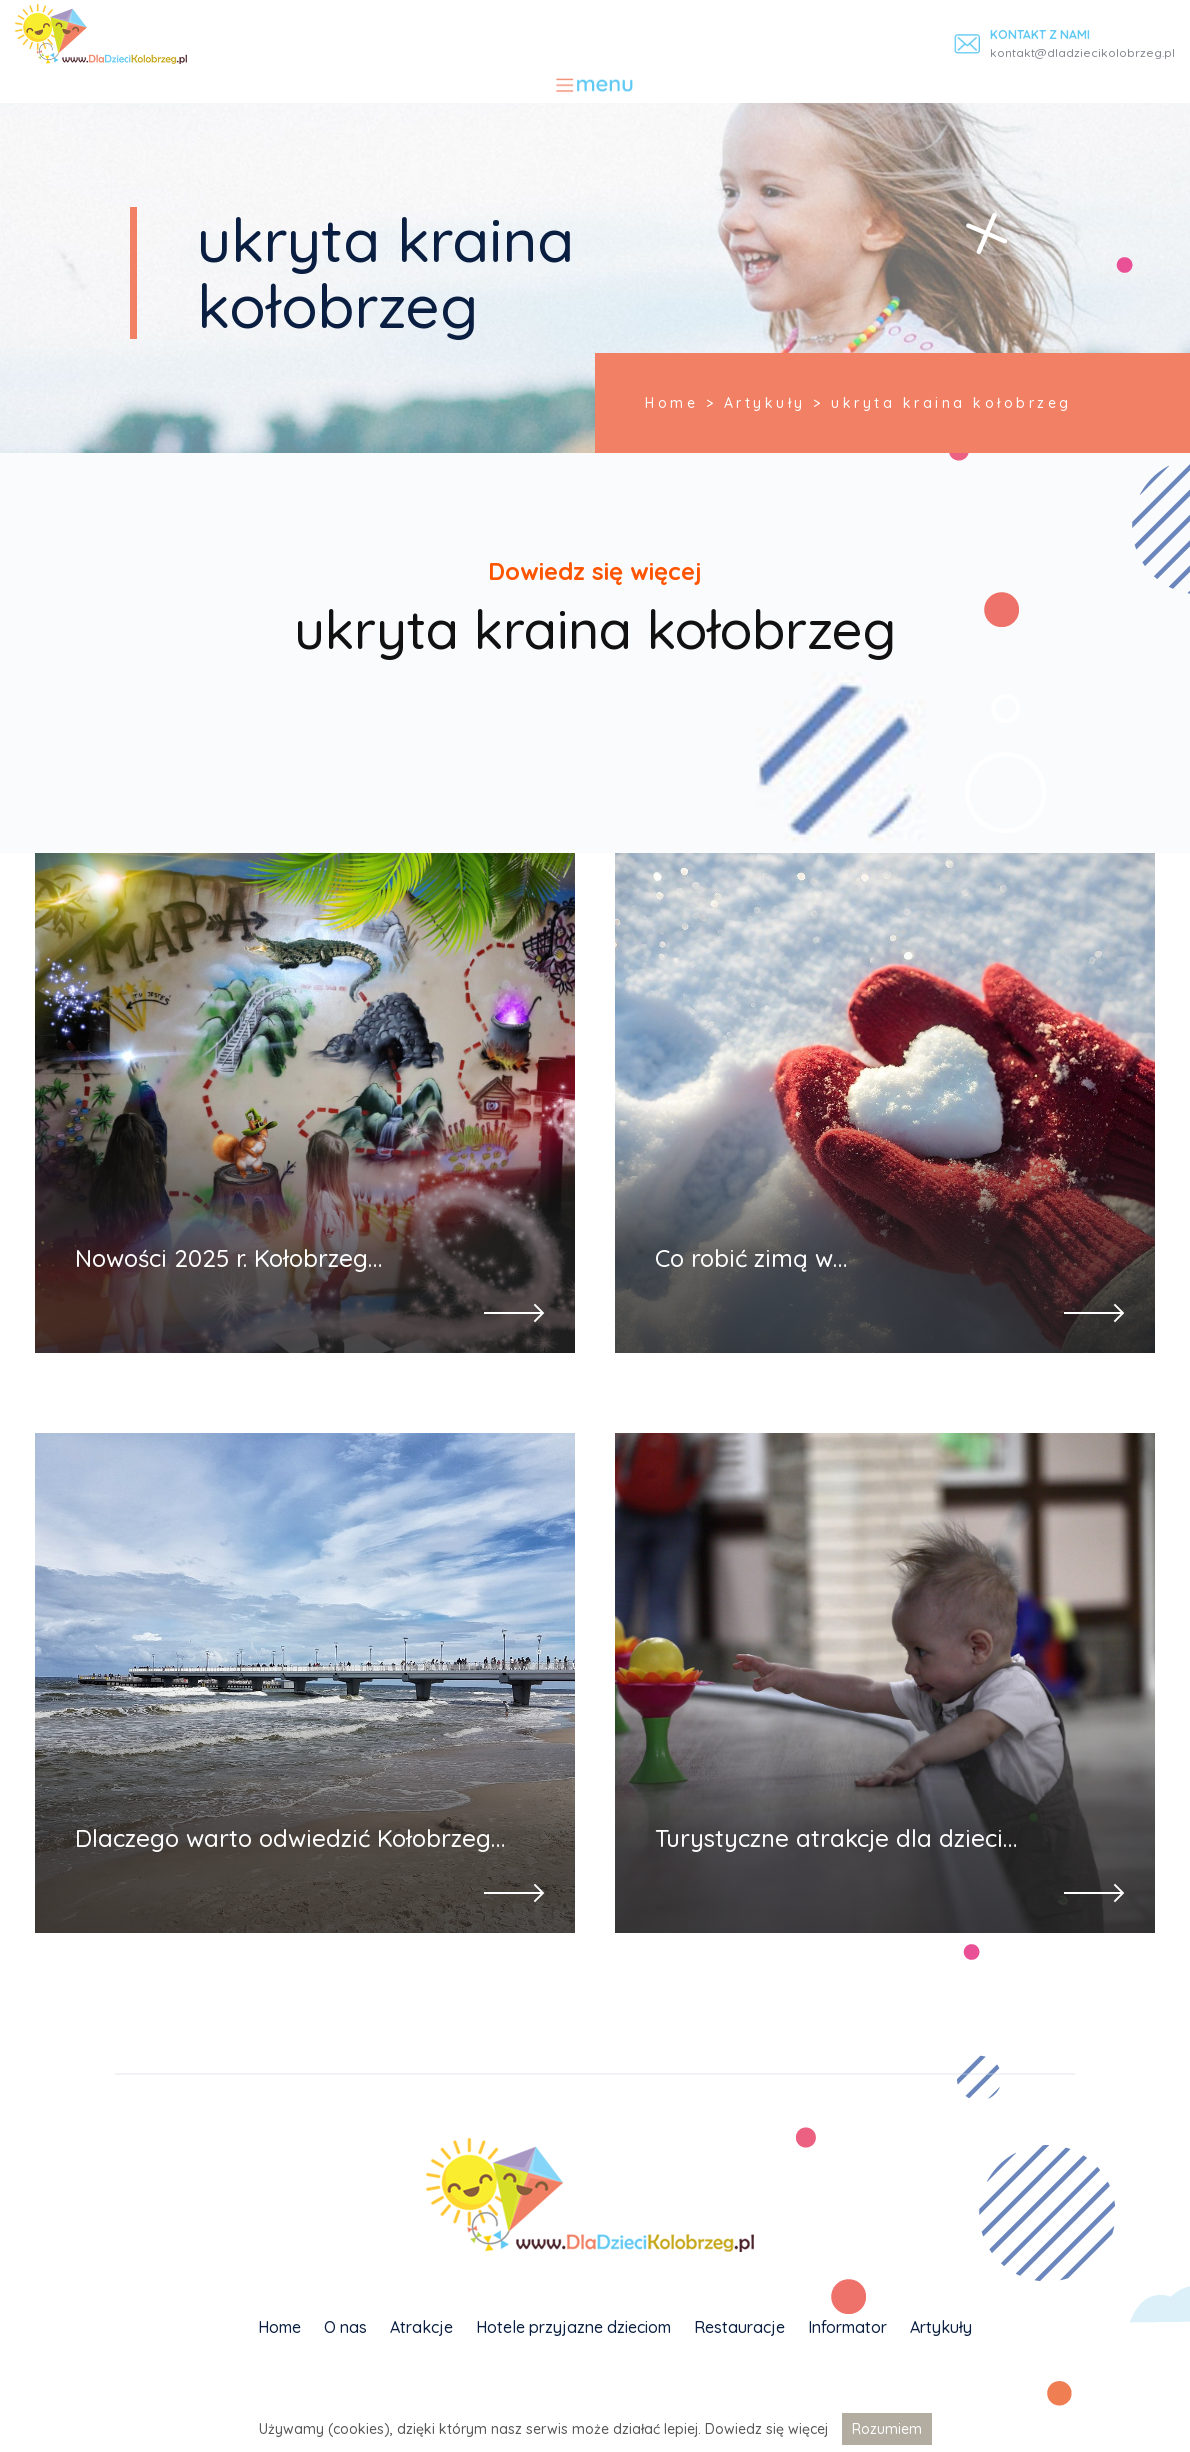 The width and height of the screenshot is (1190, 2452). I want to click on Artykuły, so click(941, 2327).